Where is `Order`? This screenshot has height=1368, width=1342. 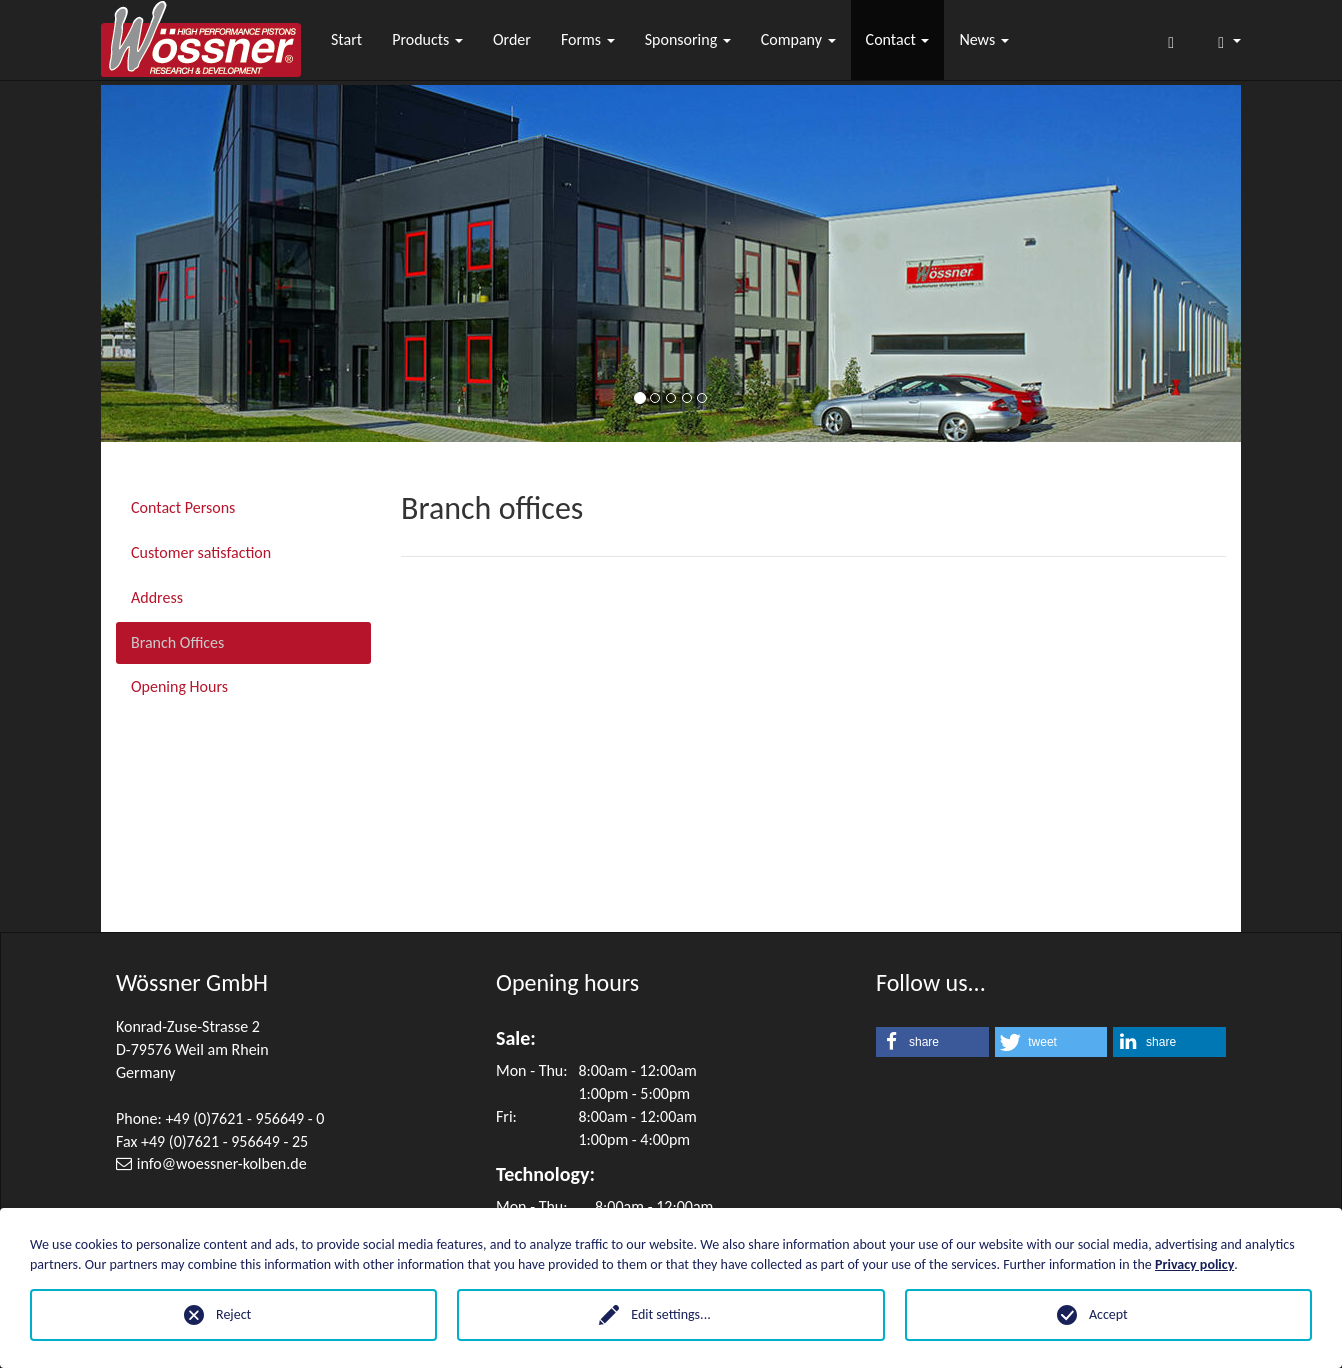
Order is located at coordinates (512, 39).